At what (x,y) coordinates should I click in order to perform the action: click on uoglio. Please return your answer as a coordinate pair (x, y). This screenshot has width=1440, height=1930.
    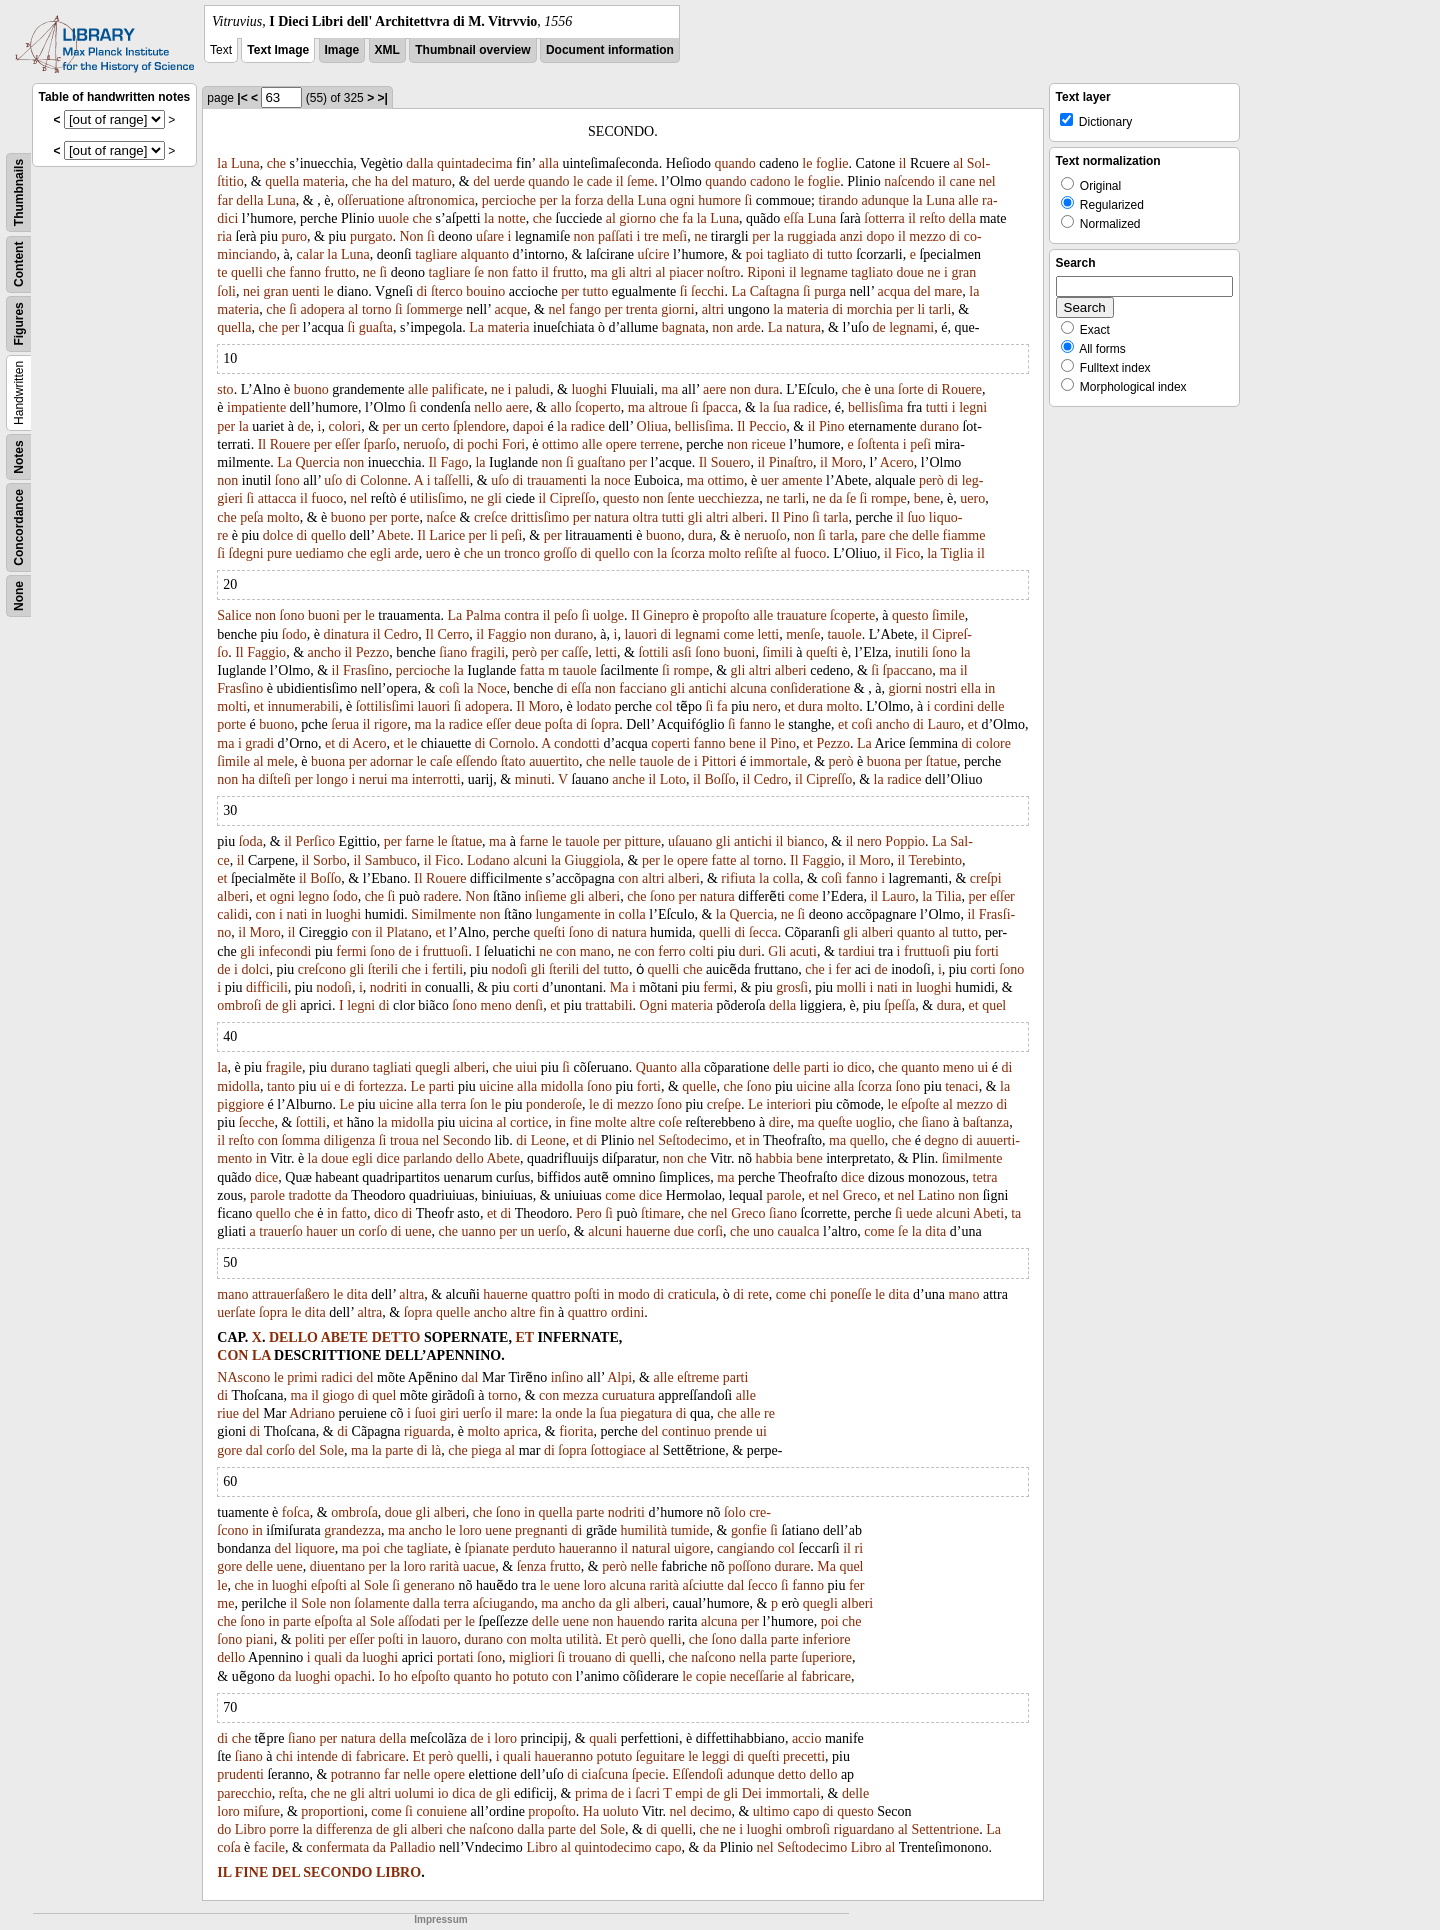
    Looking at the image, I should click on (874, 1122).